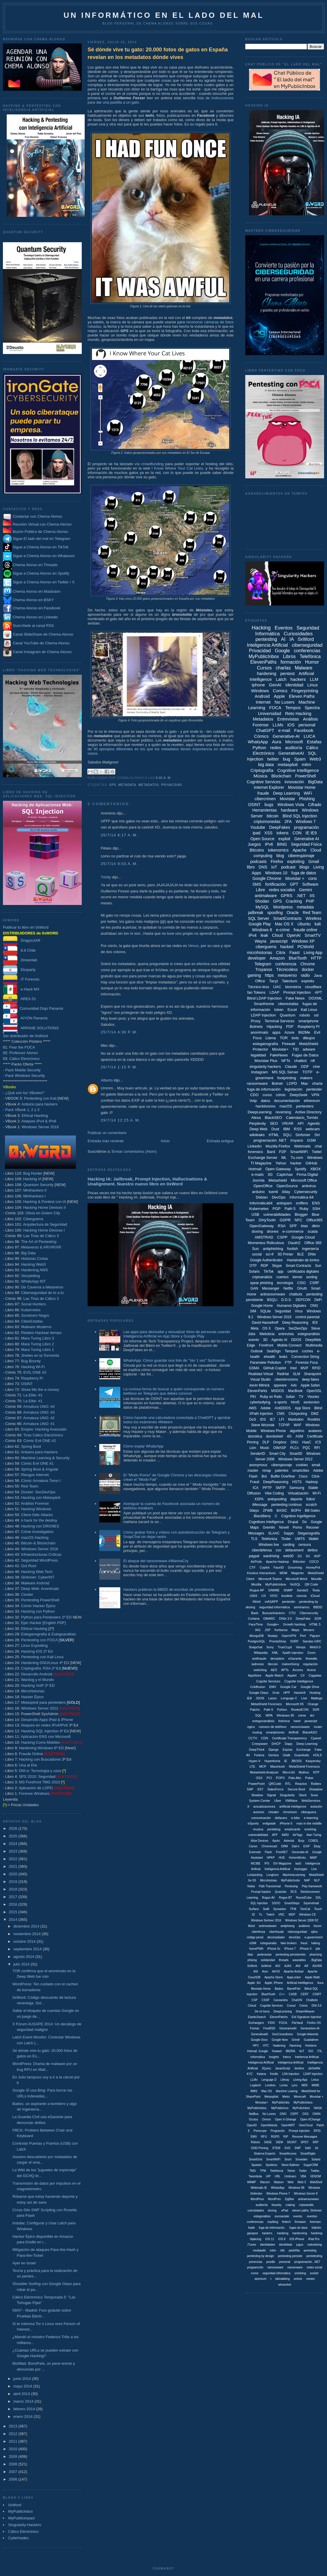  I want to click on cine, so click(316, 1066).